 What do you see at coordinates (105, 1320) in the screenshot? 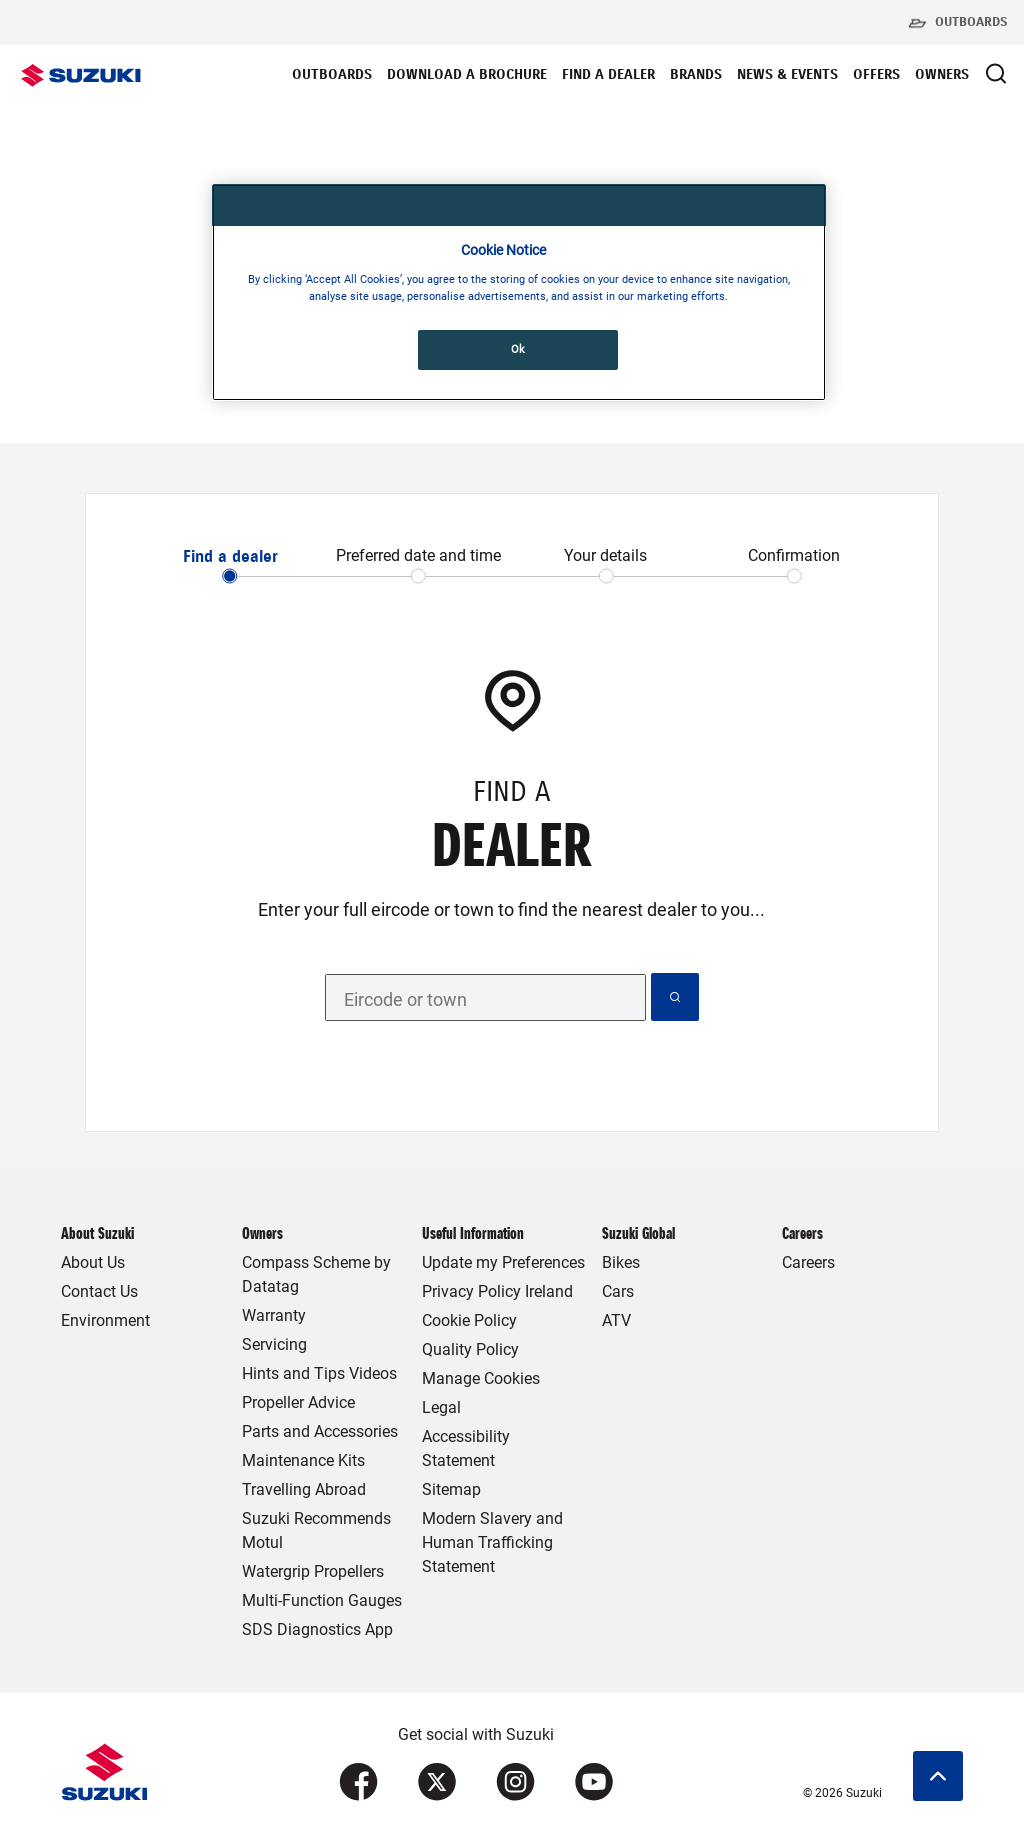
I see `Environment` at bounding box center [105, 1320].